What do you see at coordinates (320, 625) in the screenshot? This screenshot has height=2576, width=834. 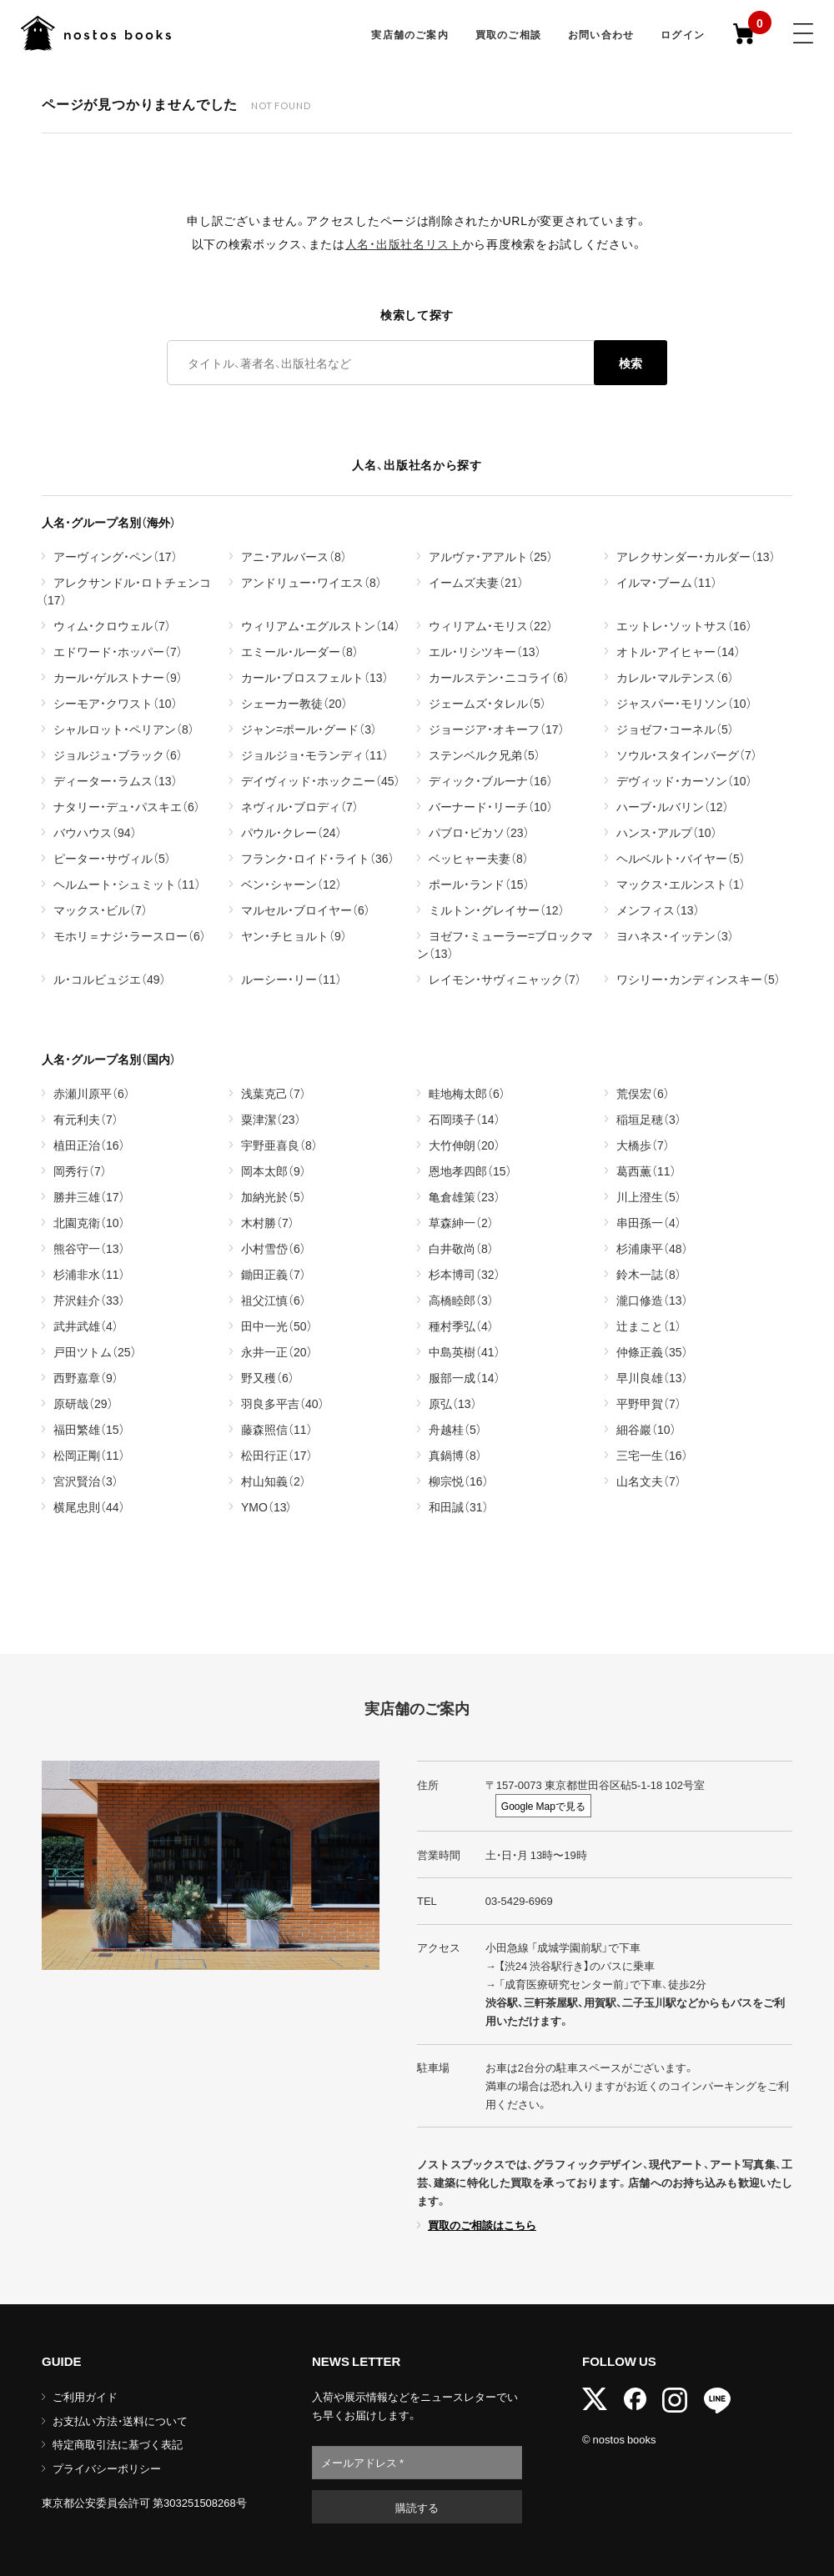 I see `ウィリアム・エグルストン` at bounding box center [320, 625].